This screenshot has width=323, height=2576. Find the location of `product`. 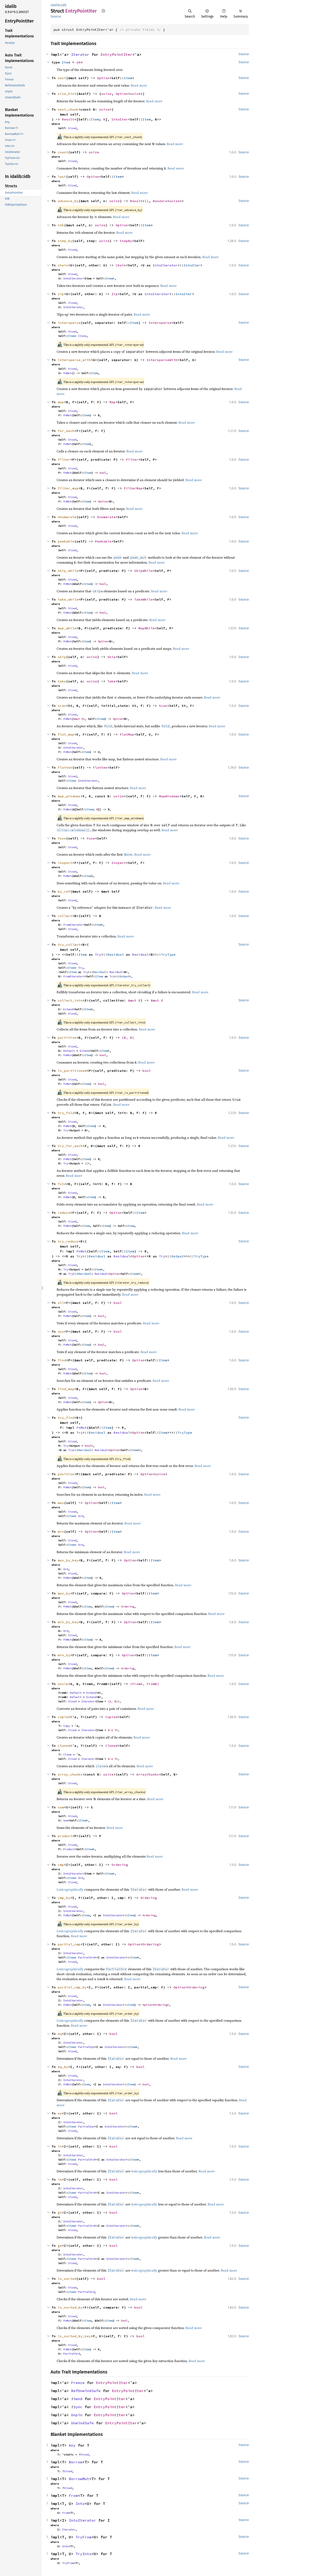

product is located at coordinates (65, 1836).